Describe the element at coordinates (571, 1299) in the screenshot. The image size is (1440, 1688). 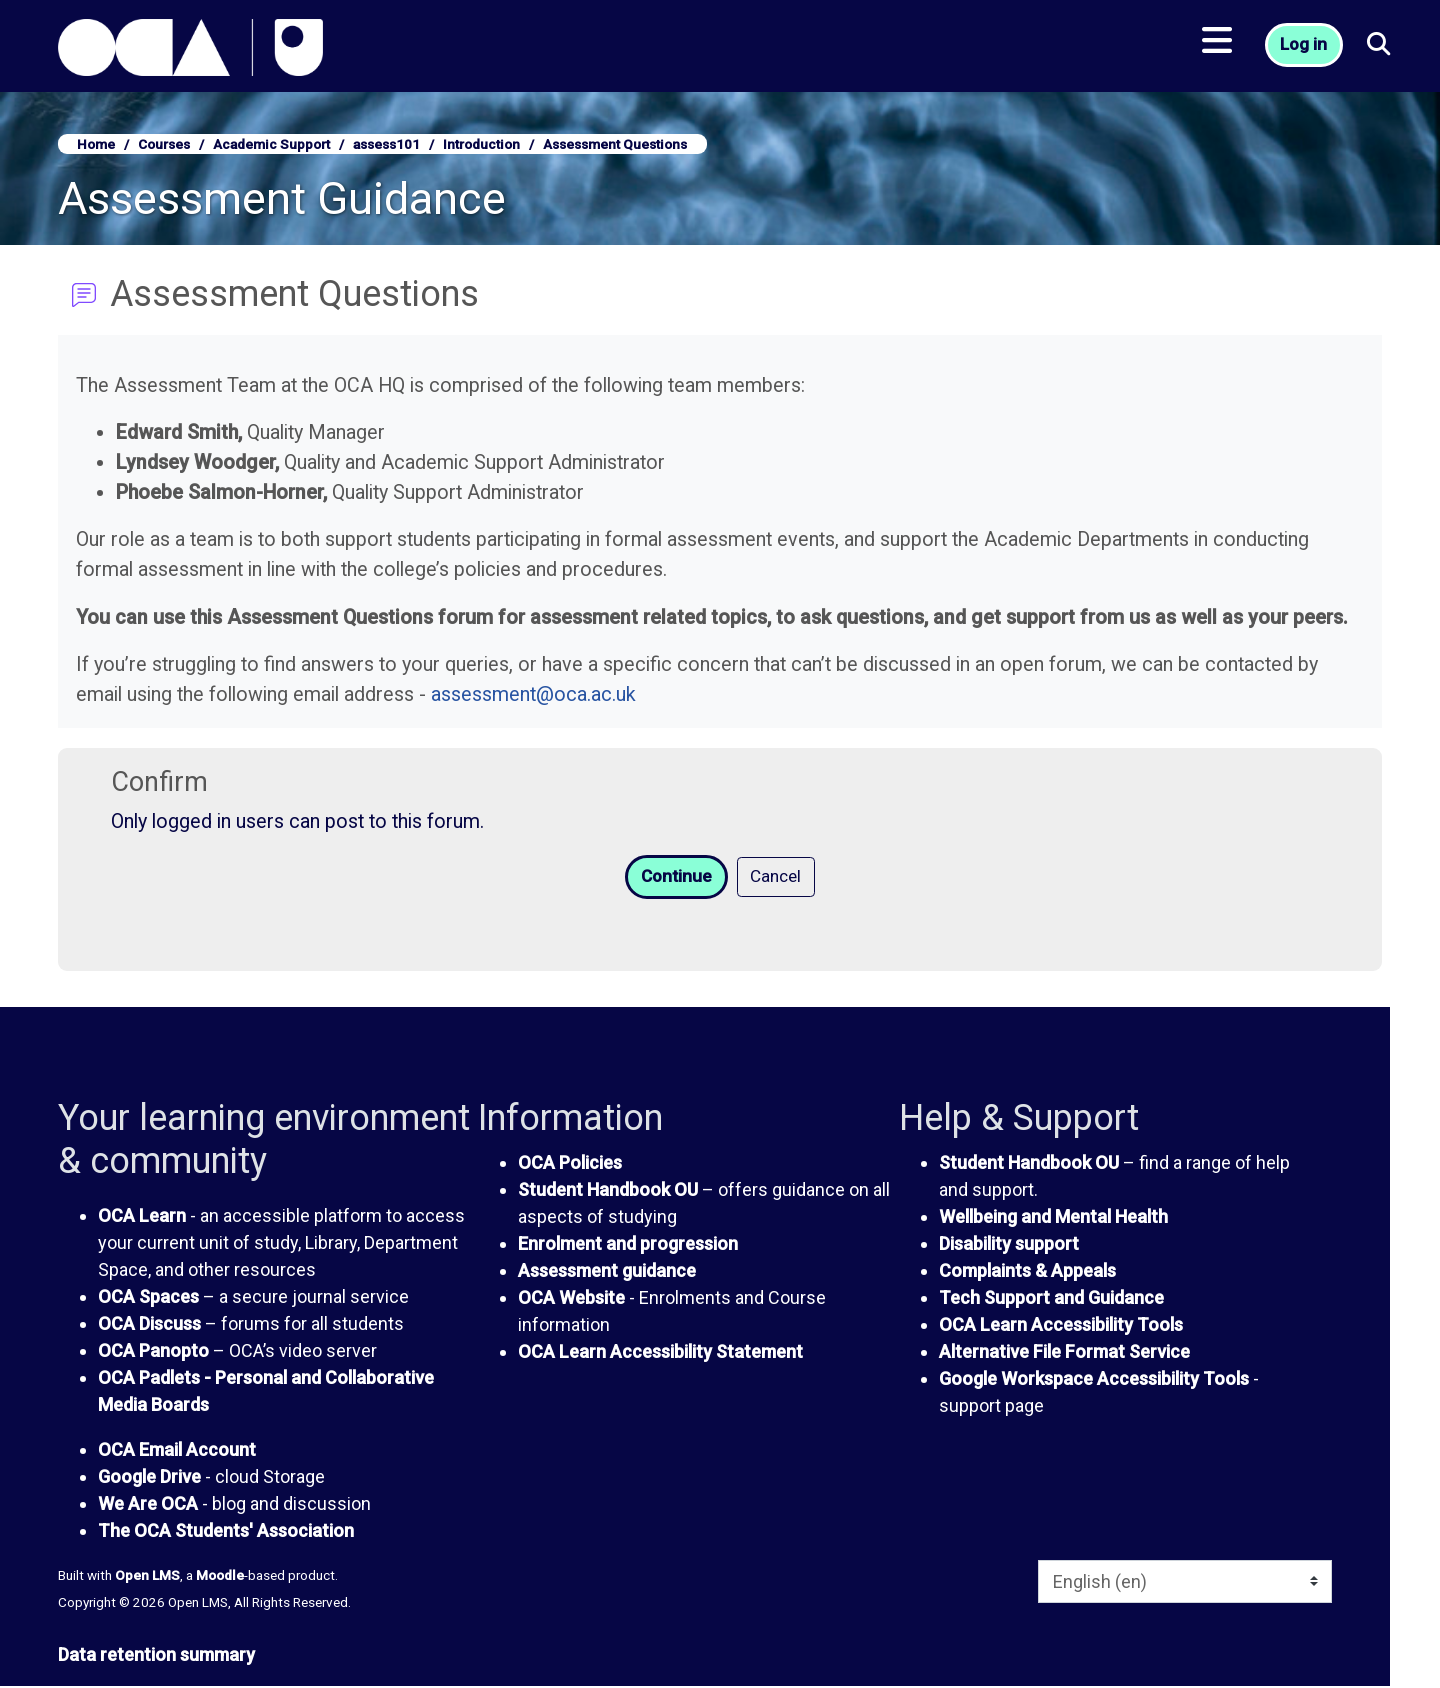
I see `OCA Website` at that location.